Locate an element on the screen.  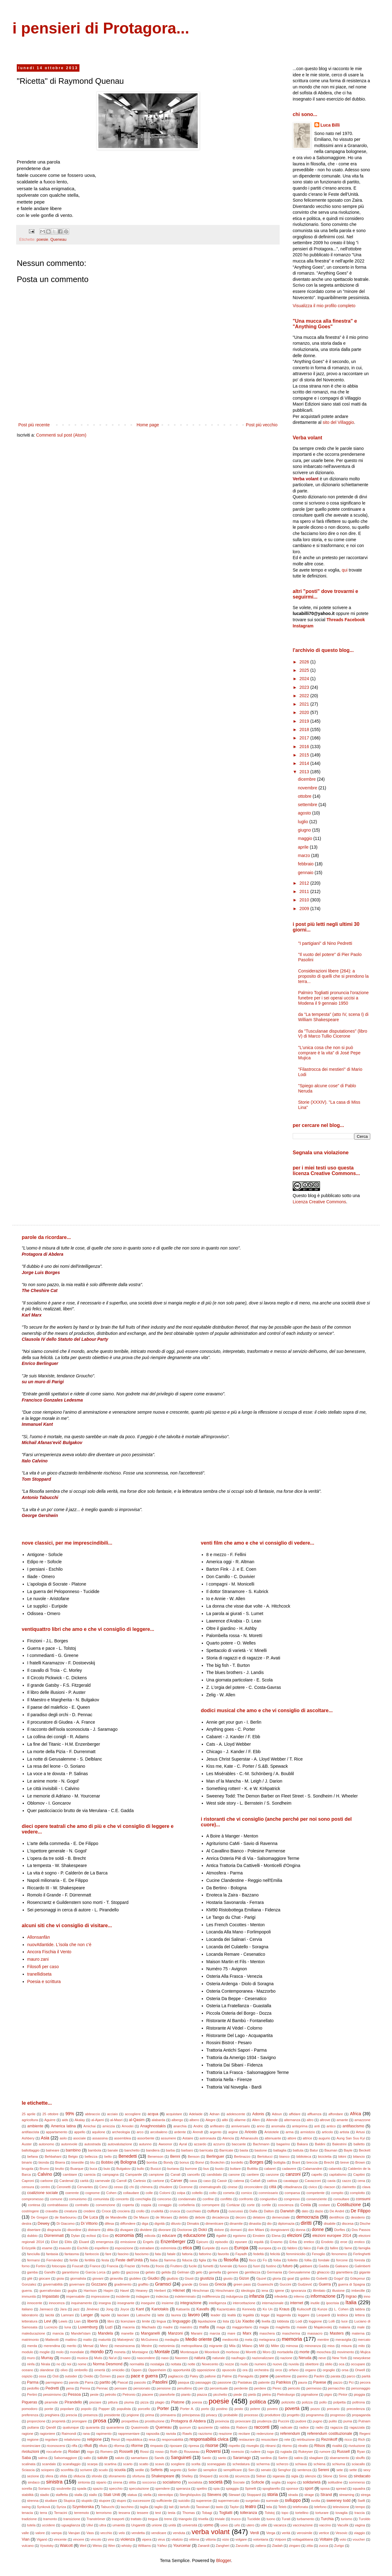
antifascista is located at coordinates (30, 2132).